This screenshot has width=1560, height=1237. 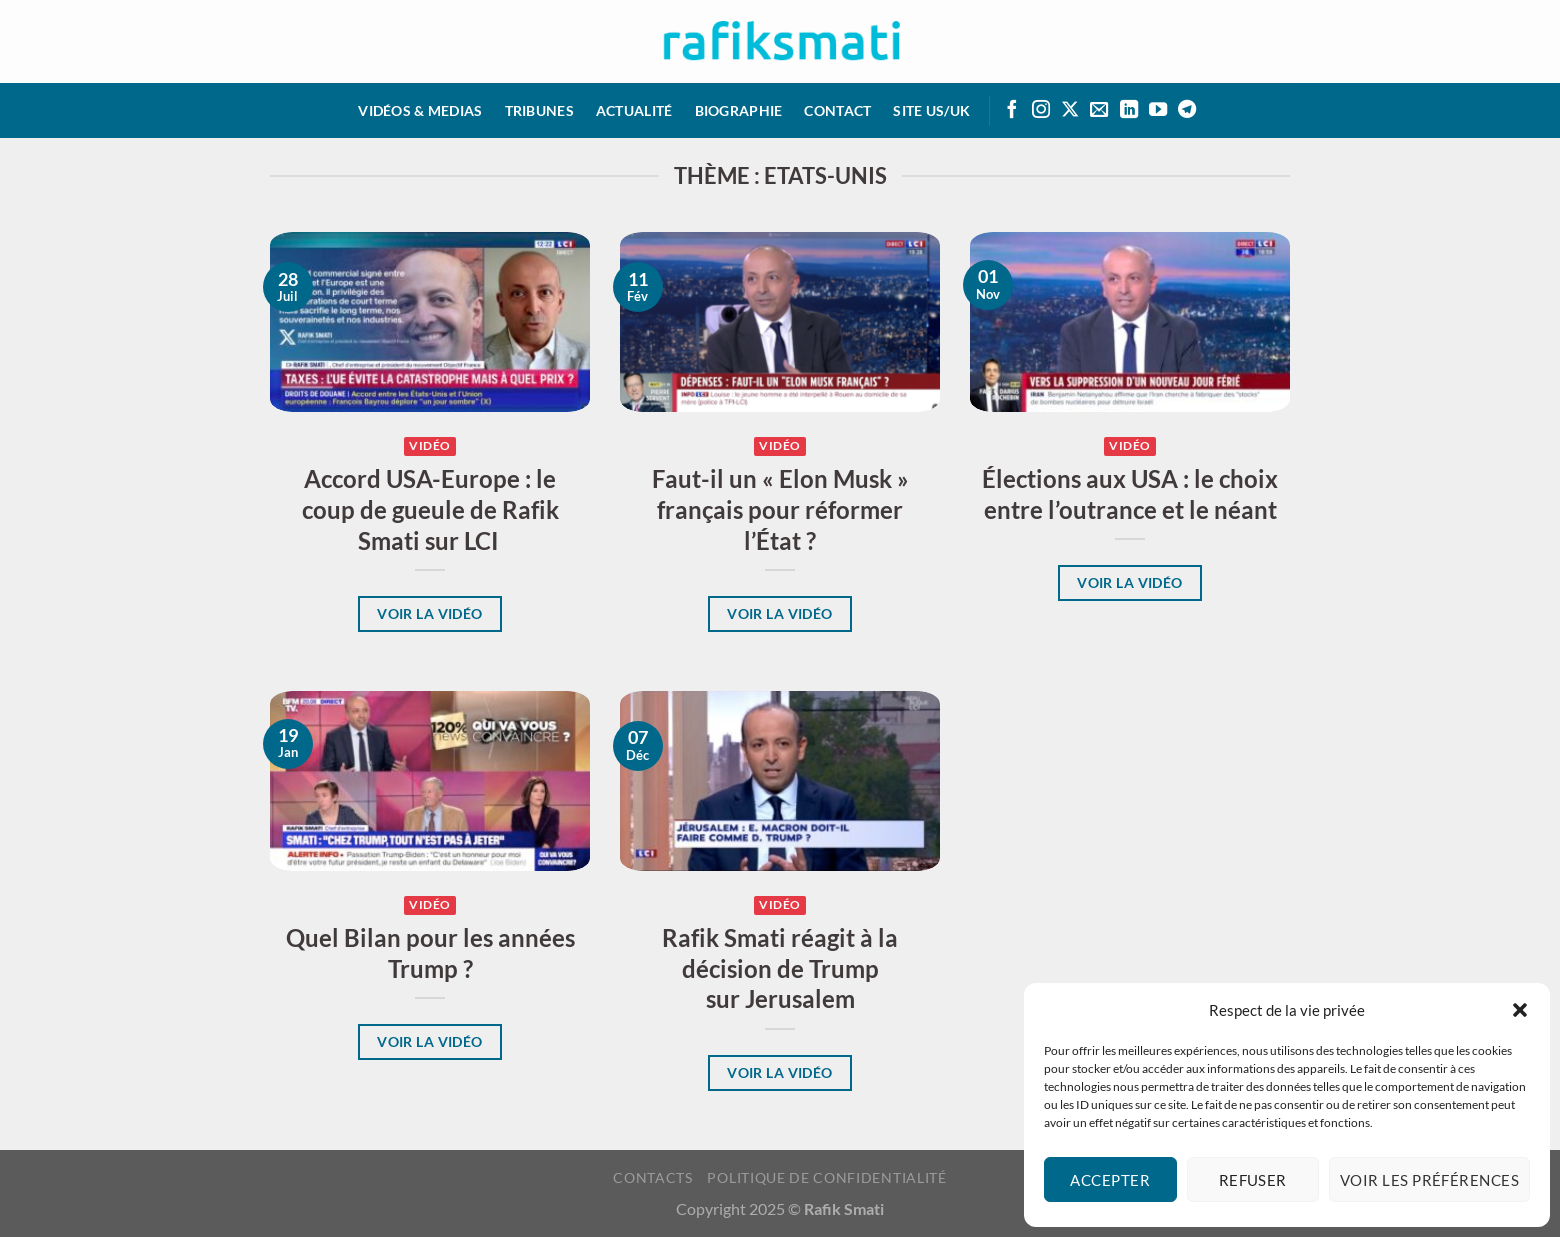 I want to click on Refuser, so click(x=1253, y=1180).